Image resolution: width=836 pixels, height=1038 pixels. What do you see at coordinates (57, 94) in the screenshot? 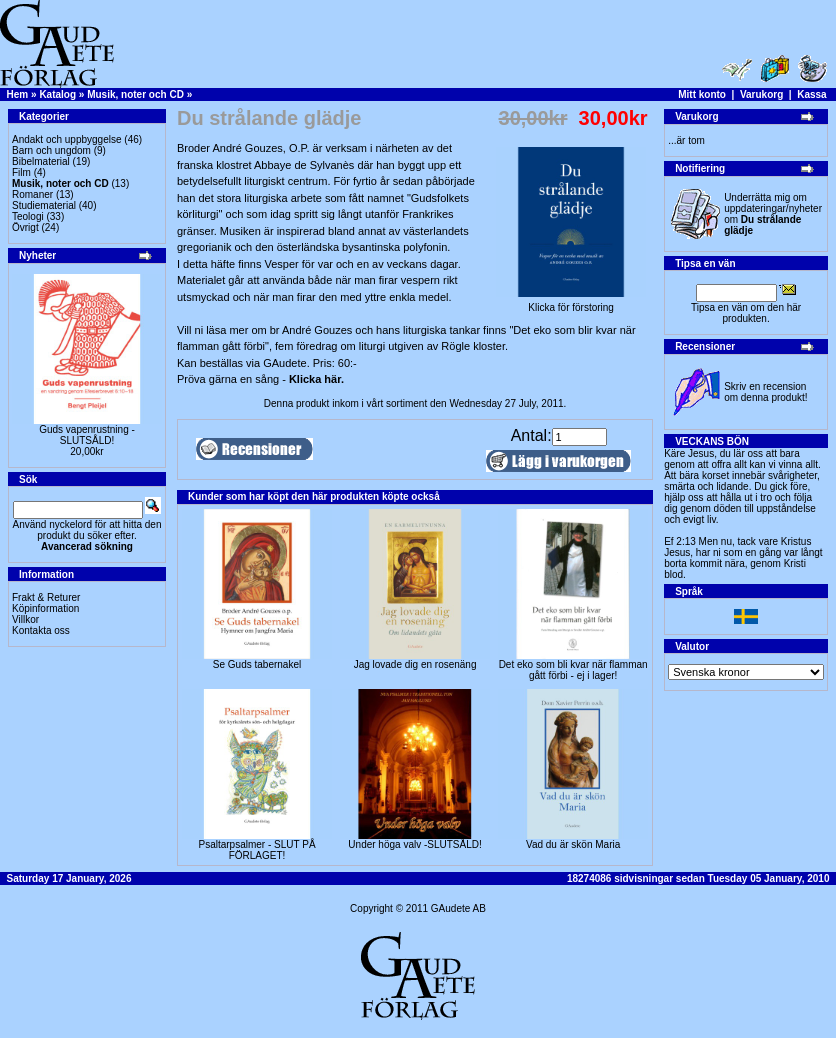
I see `Katalog` at bounding box center [57, 94].